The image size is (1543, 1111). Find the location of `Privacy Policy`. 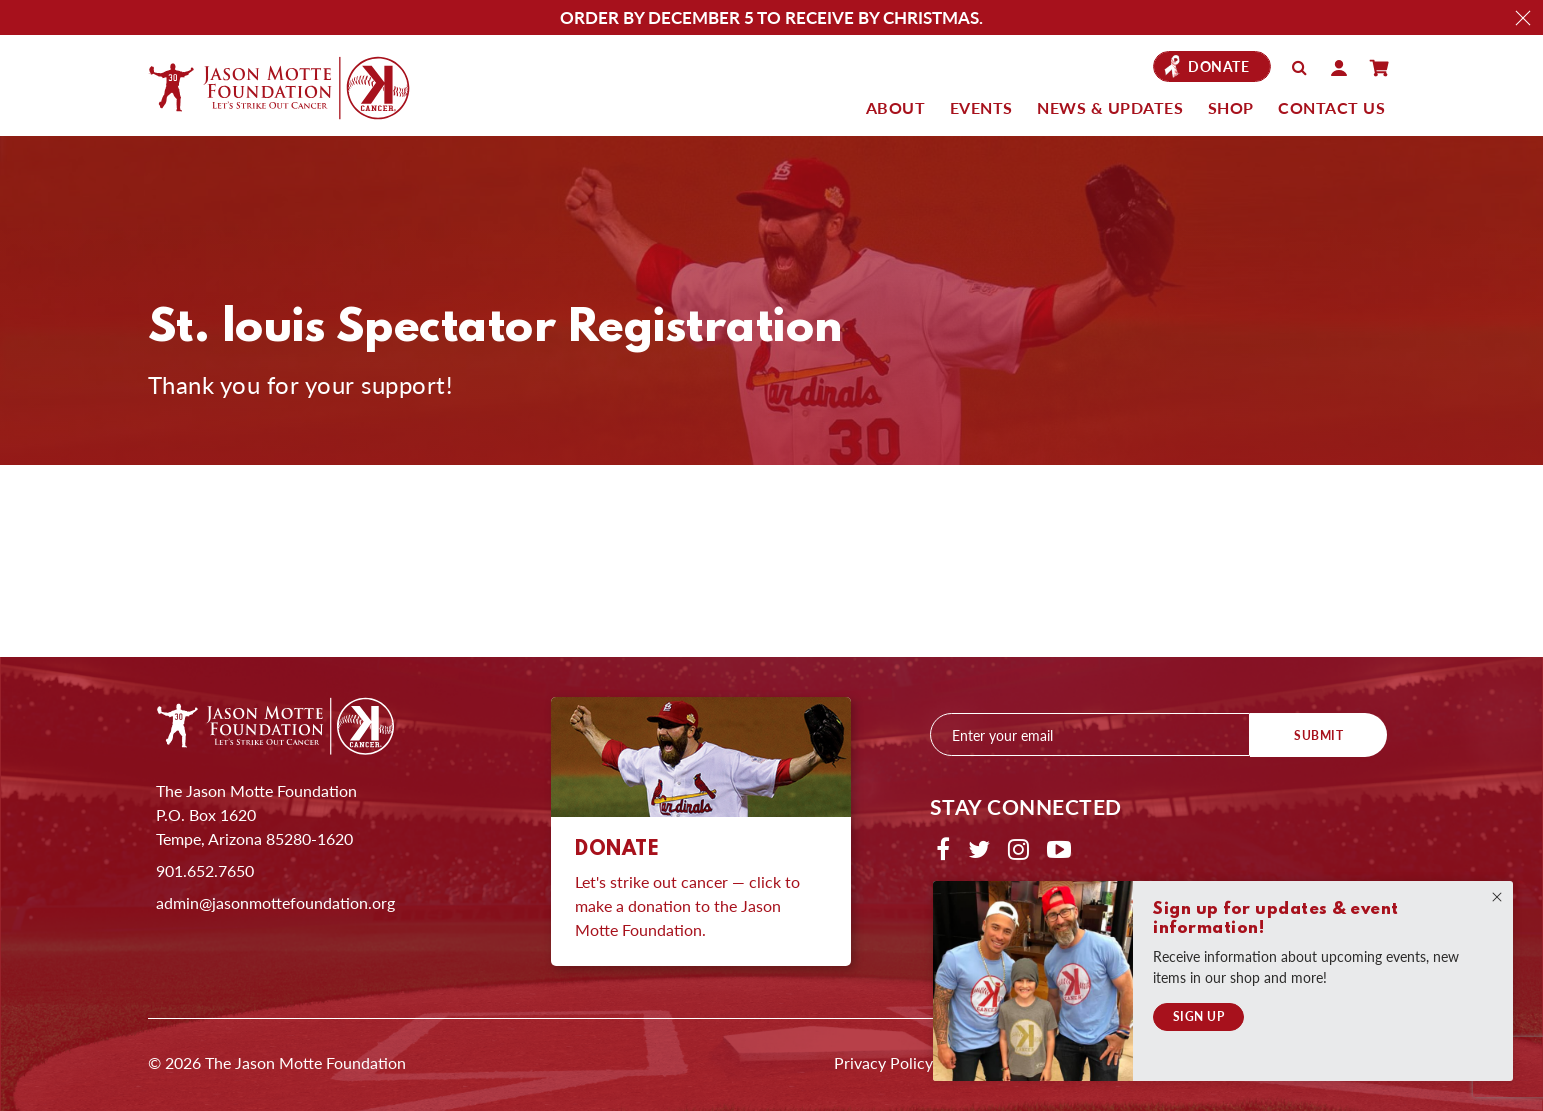

Privacy Policy is located at coordinates (883, 1062).